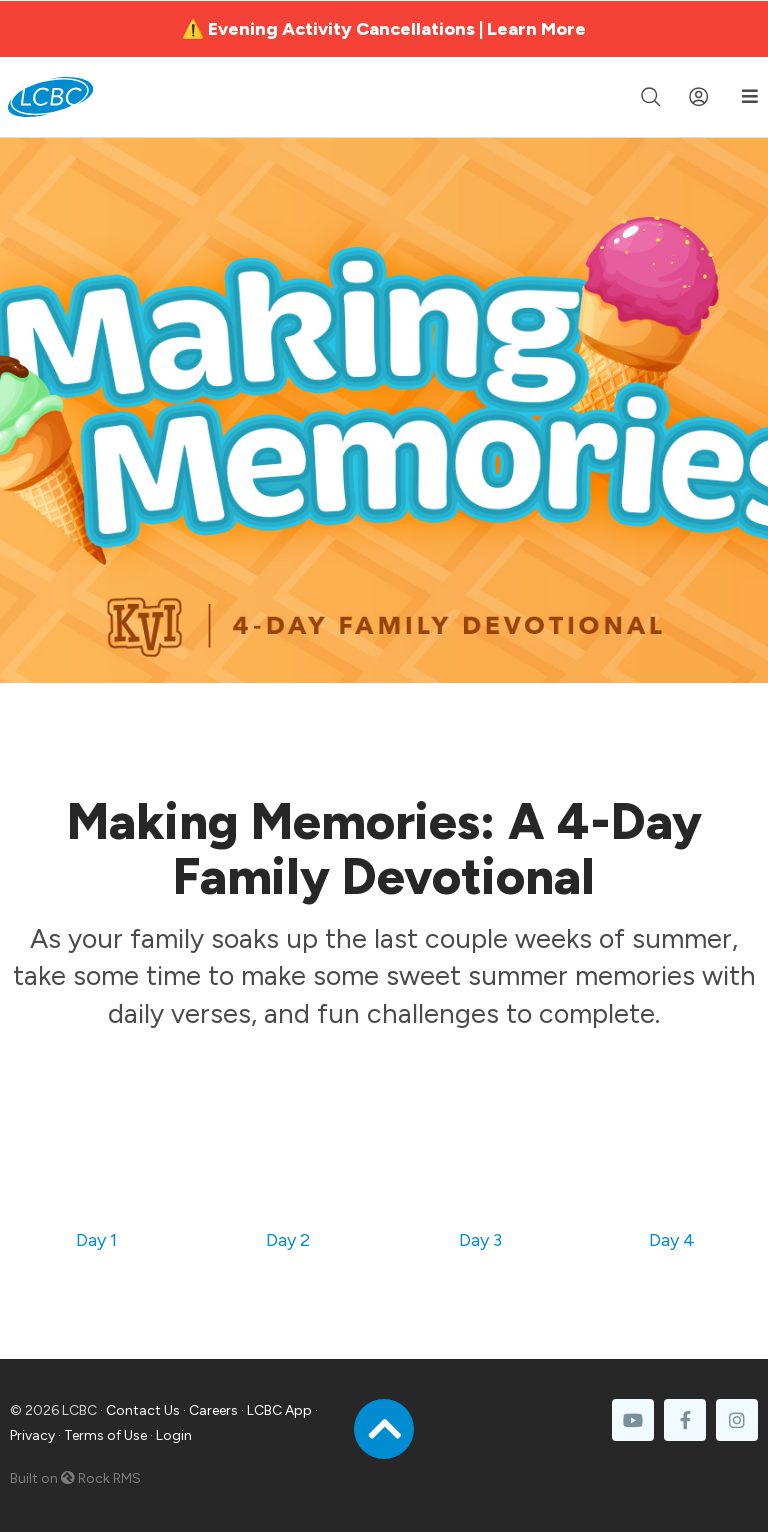 The height and width of the screenshot is (1532, 768). Describe the element at coordinates (279, 1410) in the screenshot. I see `LCBC App` at that location.